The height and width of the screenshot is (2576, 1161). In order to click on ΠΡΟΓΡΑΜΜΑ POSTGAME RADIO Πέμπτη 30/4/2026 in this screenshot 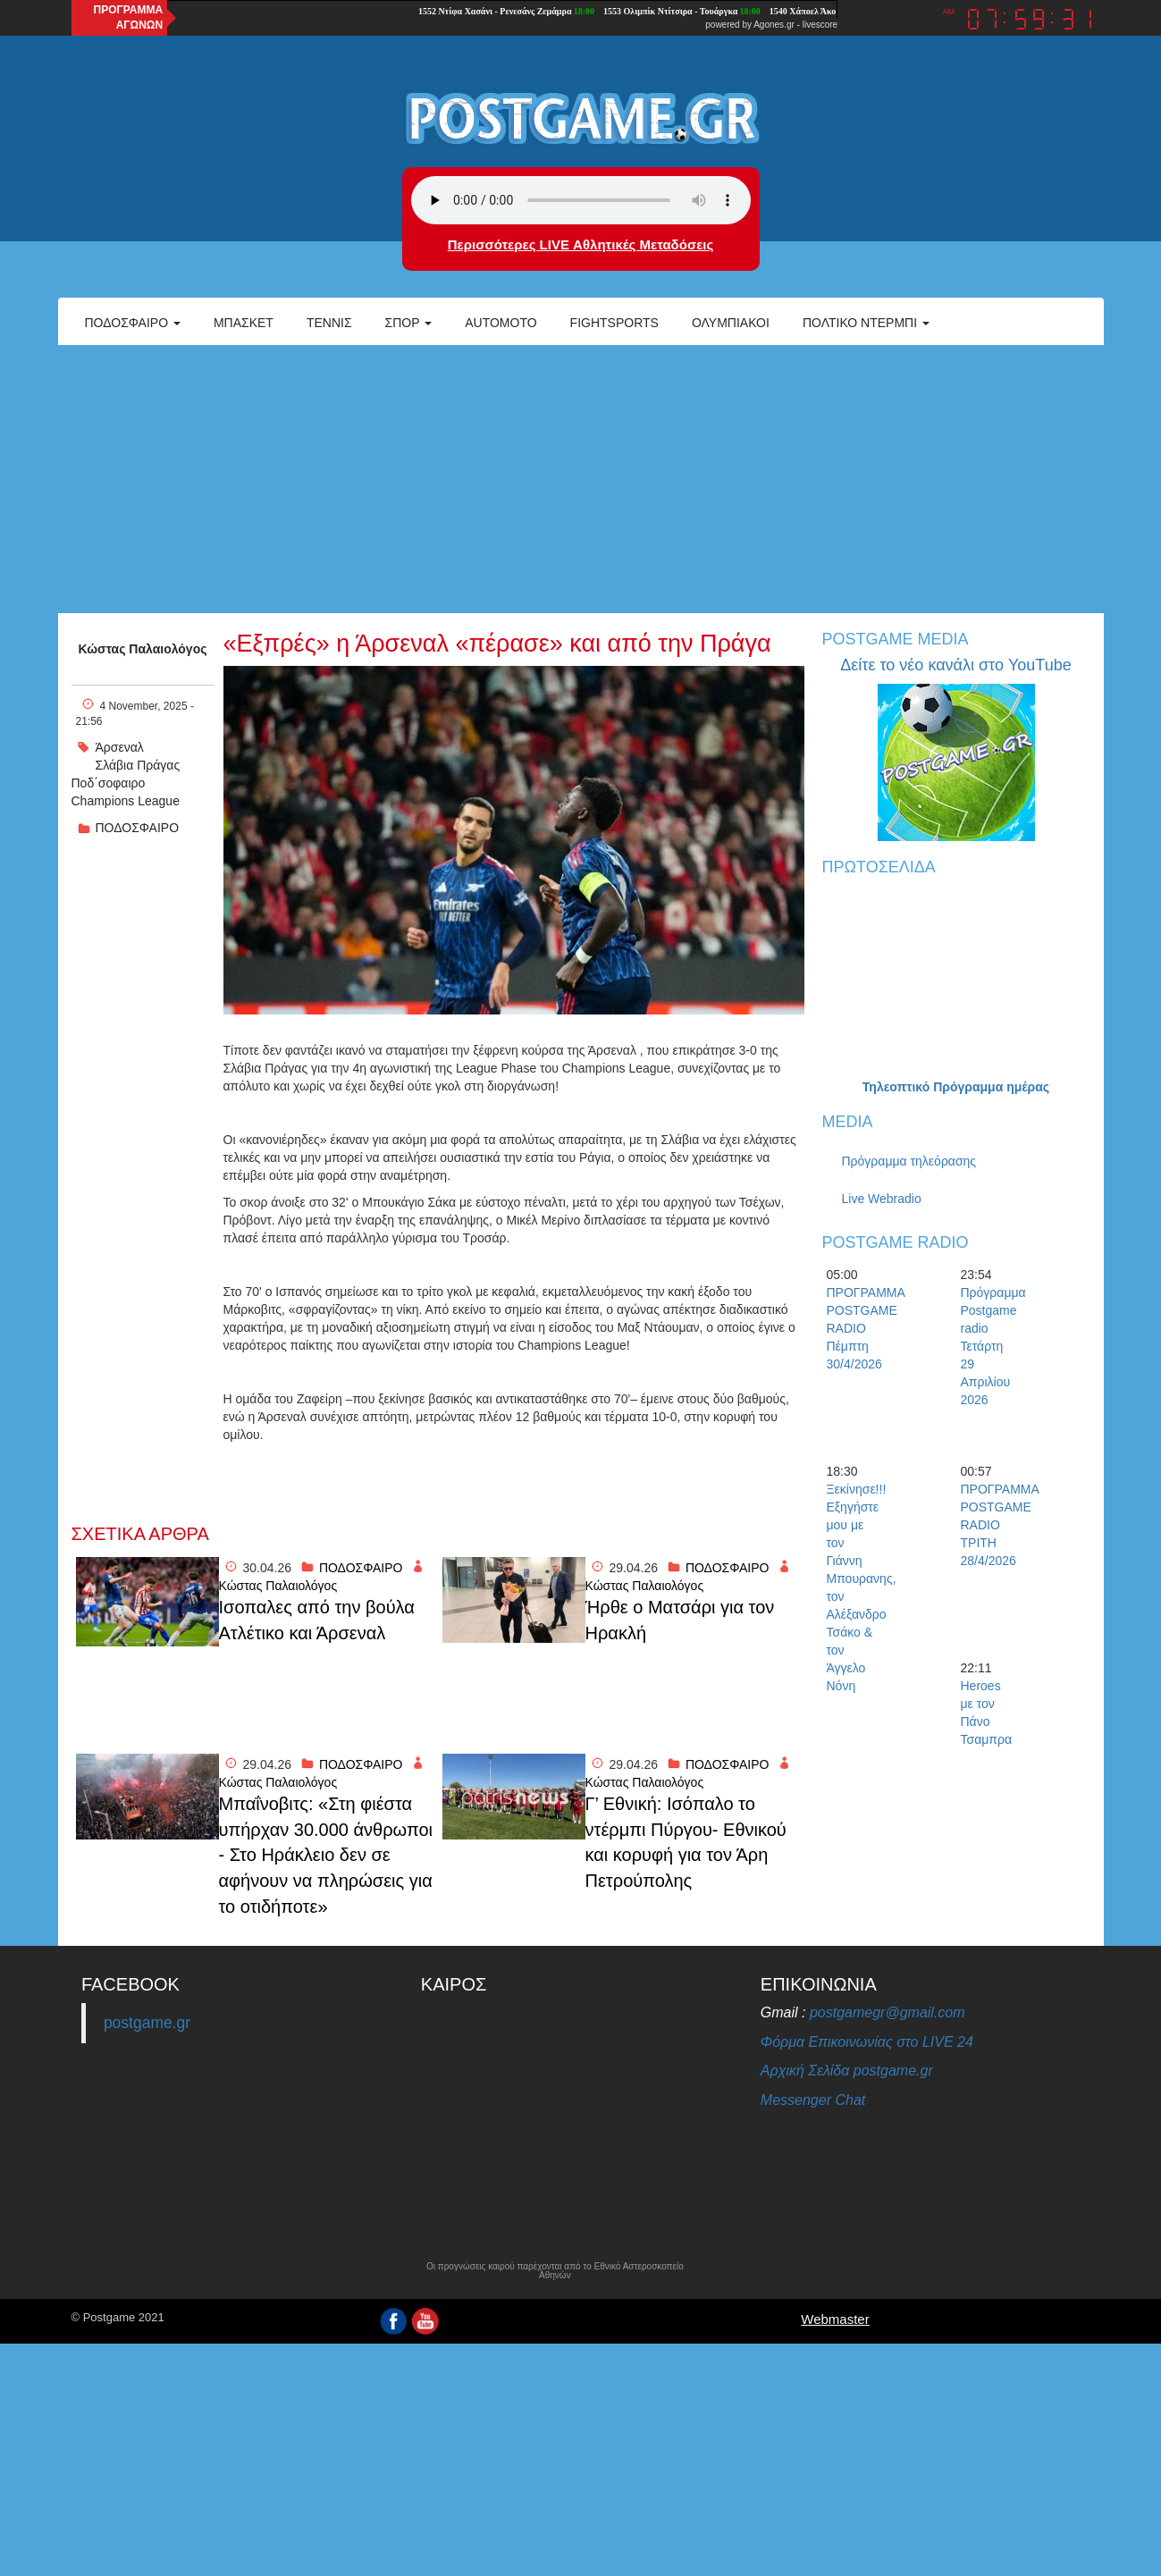, I will do `click(858, 1328)`.